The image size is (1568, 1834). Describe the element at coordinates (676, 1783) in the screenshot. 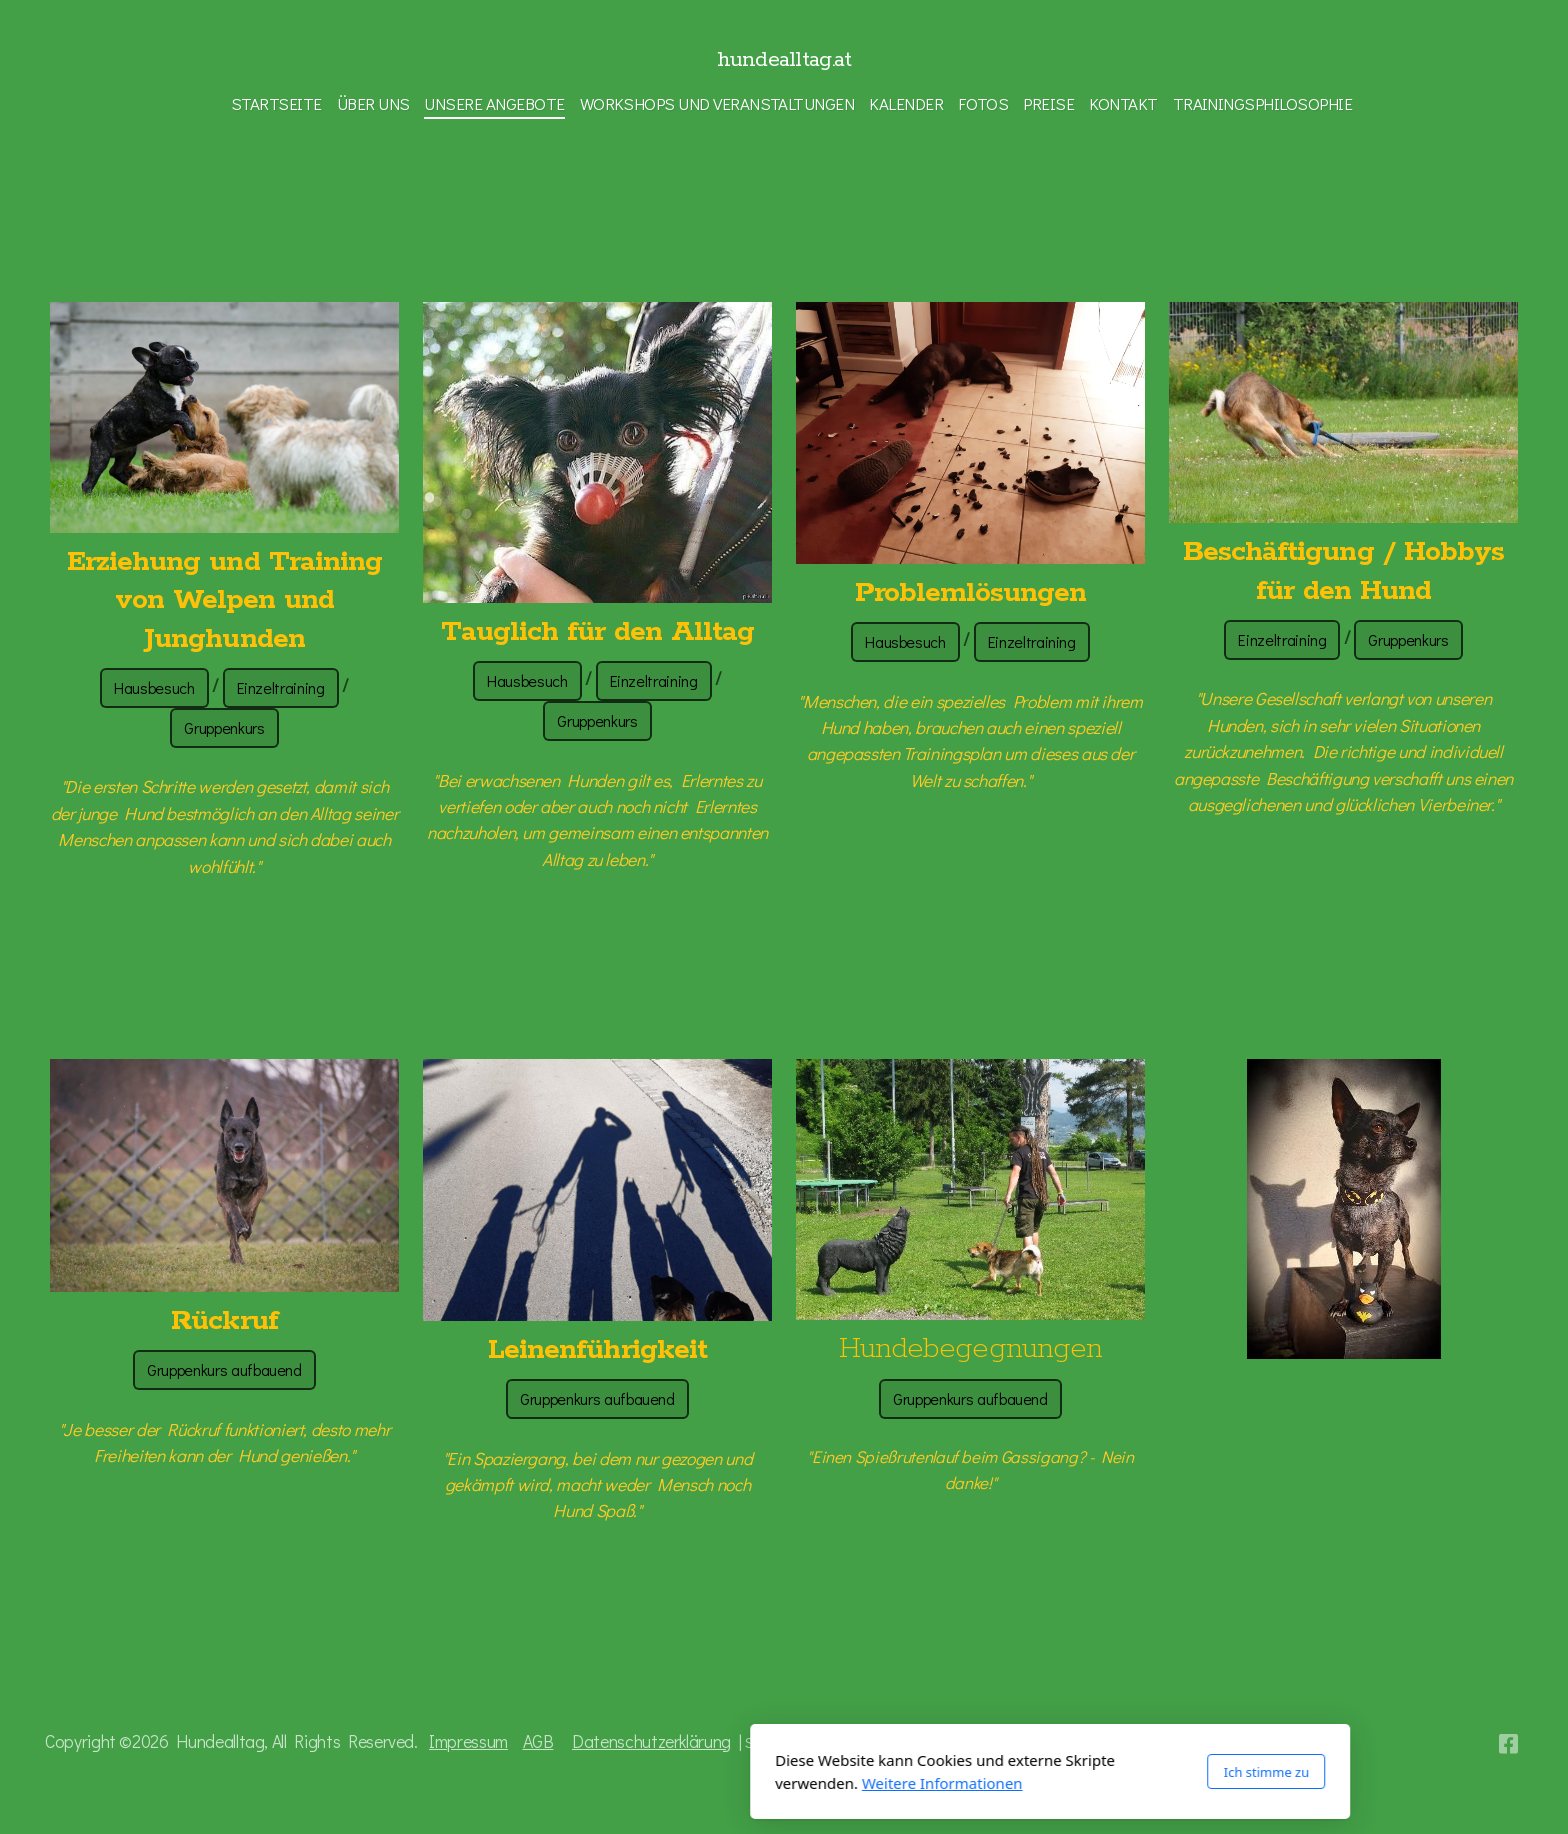

I see `Weitere Informationen` at that location.